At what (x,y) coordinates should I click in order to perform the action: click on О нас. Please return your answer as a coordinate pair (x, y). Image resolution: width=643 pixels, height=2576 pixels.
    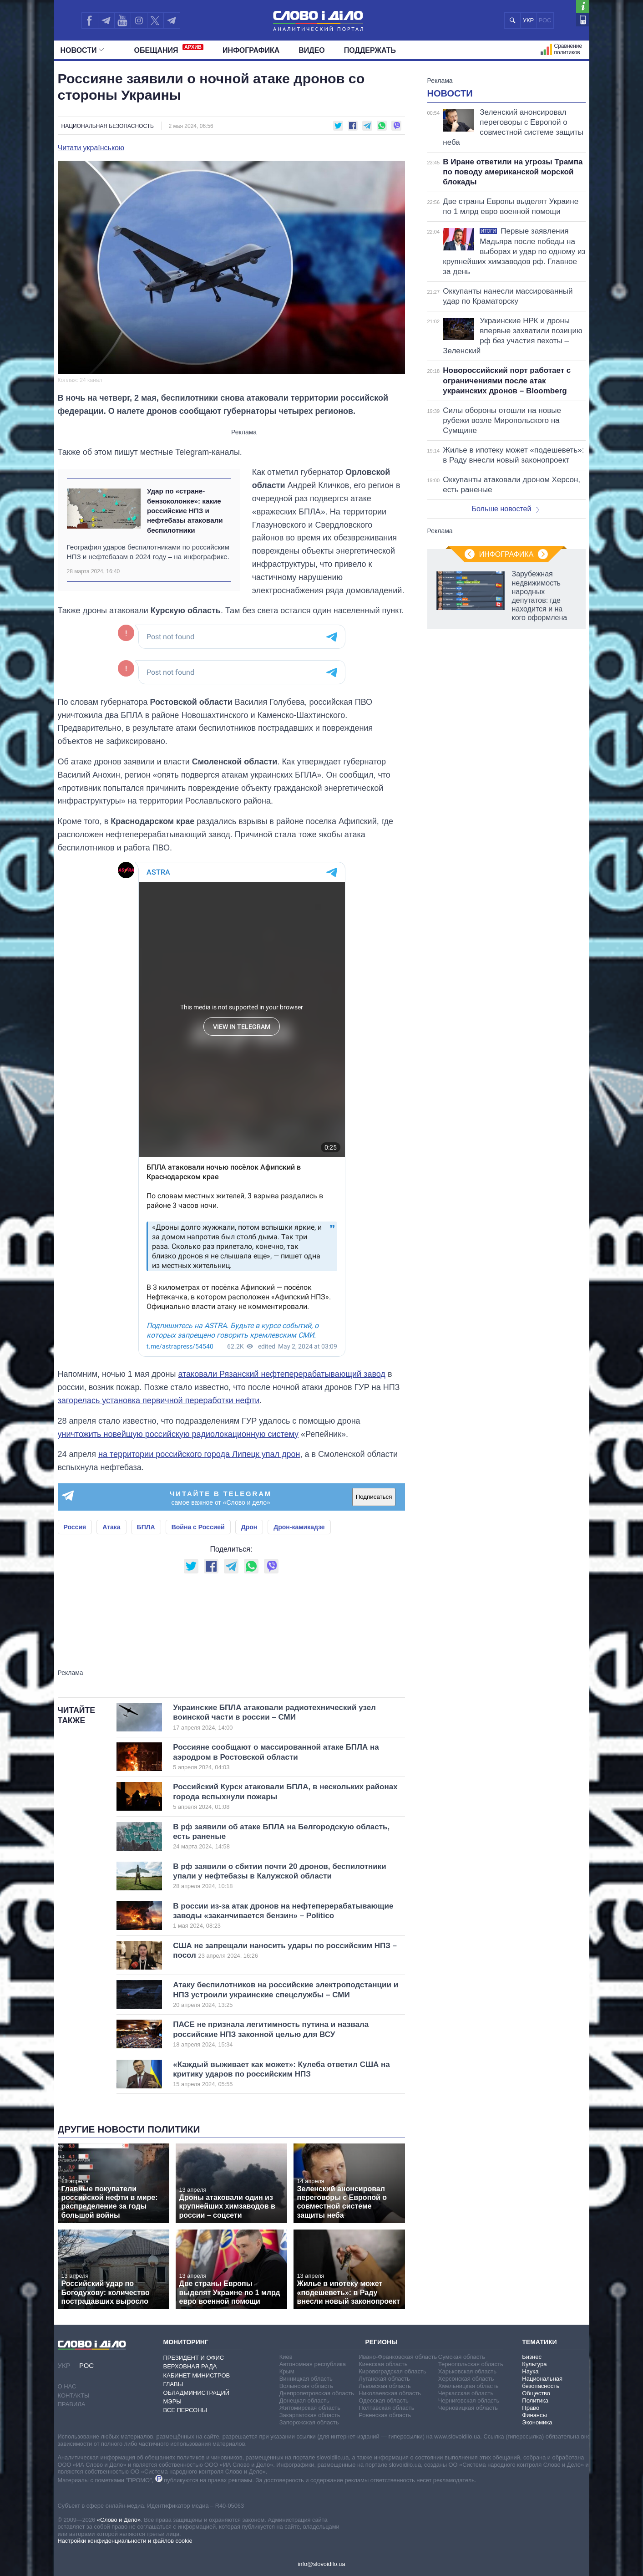
    Looking at the image, I should click on (67, 2386).